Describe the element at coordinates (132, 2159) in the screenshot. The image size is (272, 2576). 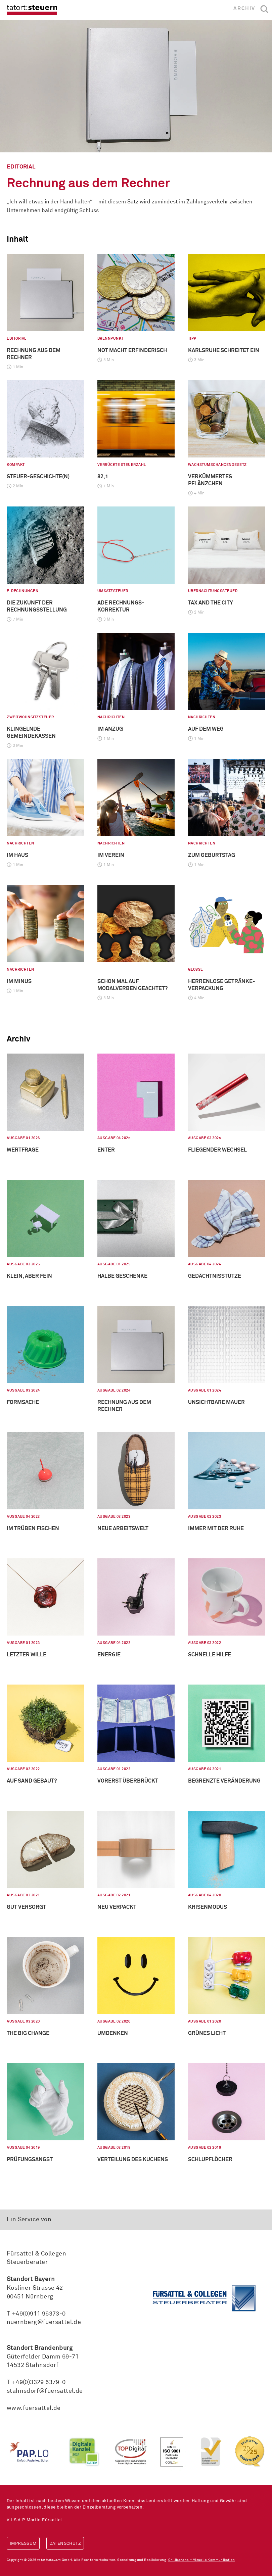
I see `Verteilung des Kuchens` at that location.